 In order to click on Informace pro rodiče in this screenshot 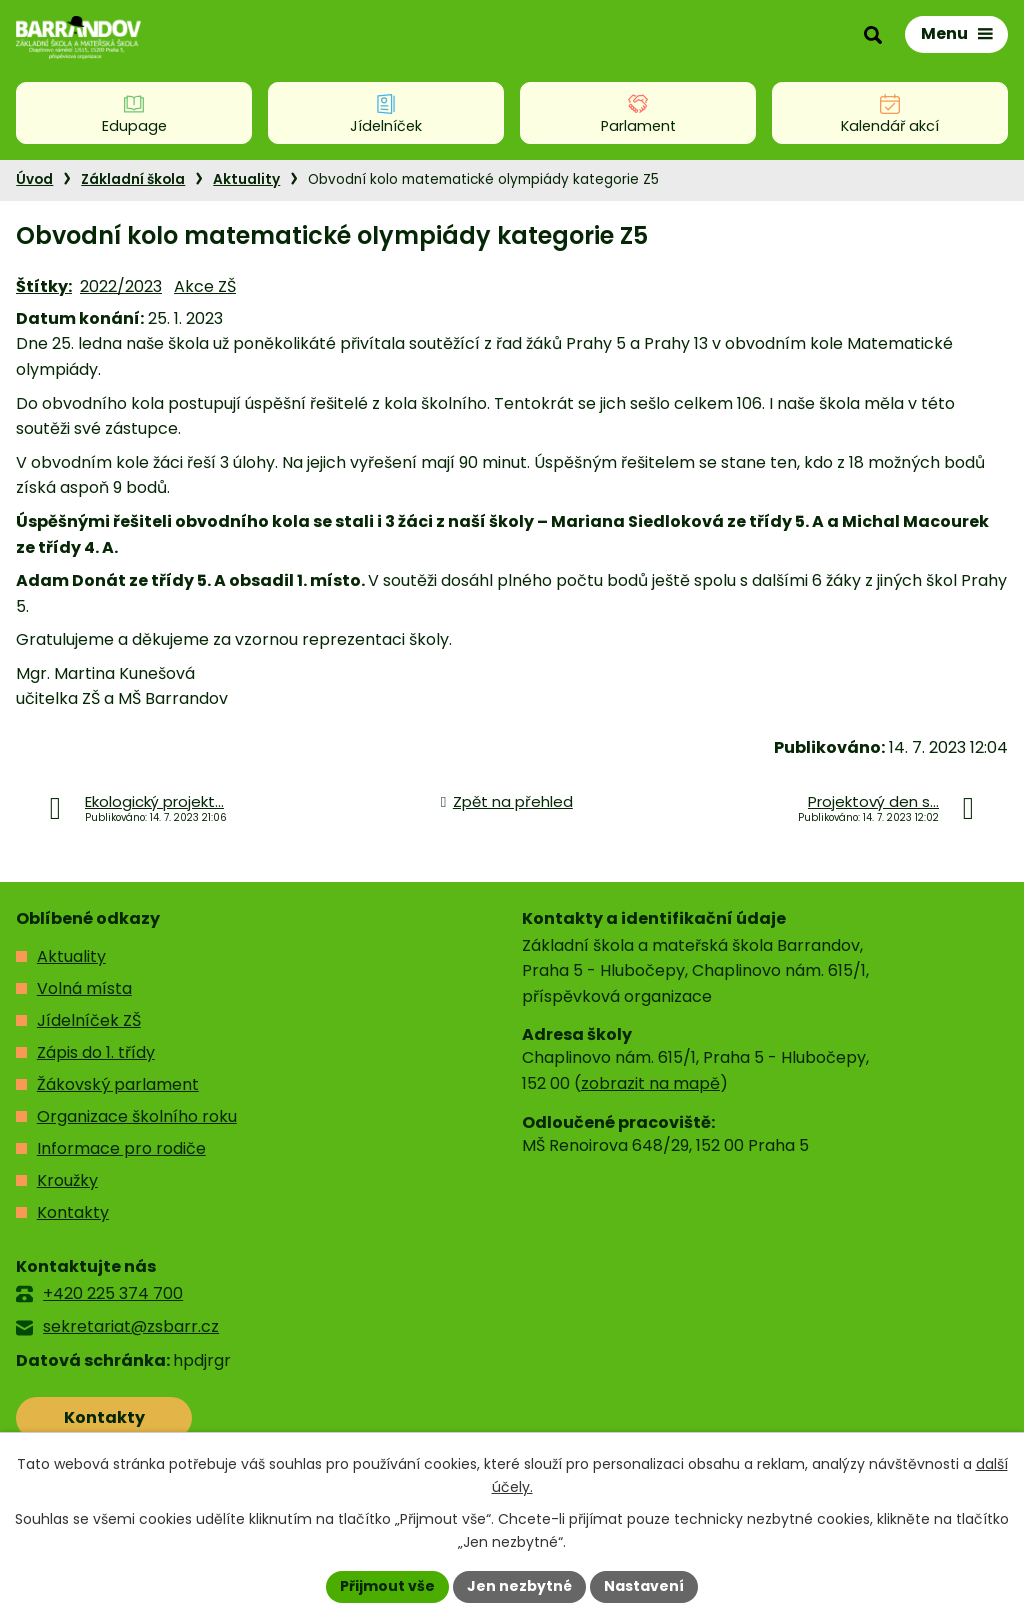, I will do `click(121, 1148)`.